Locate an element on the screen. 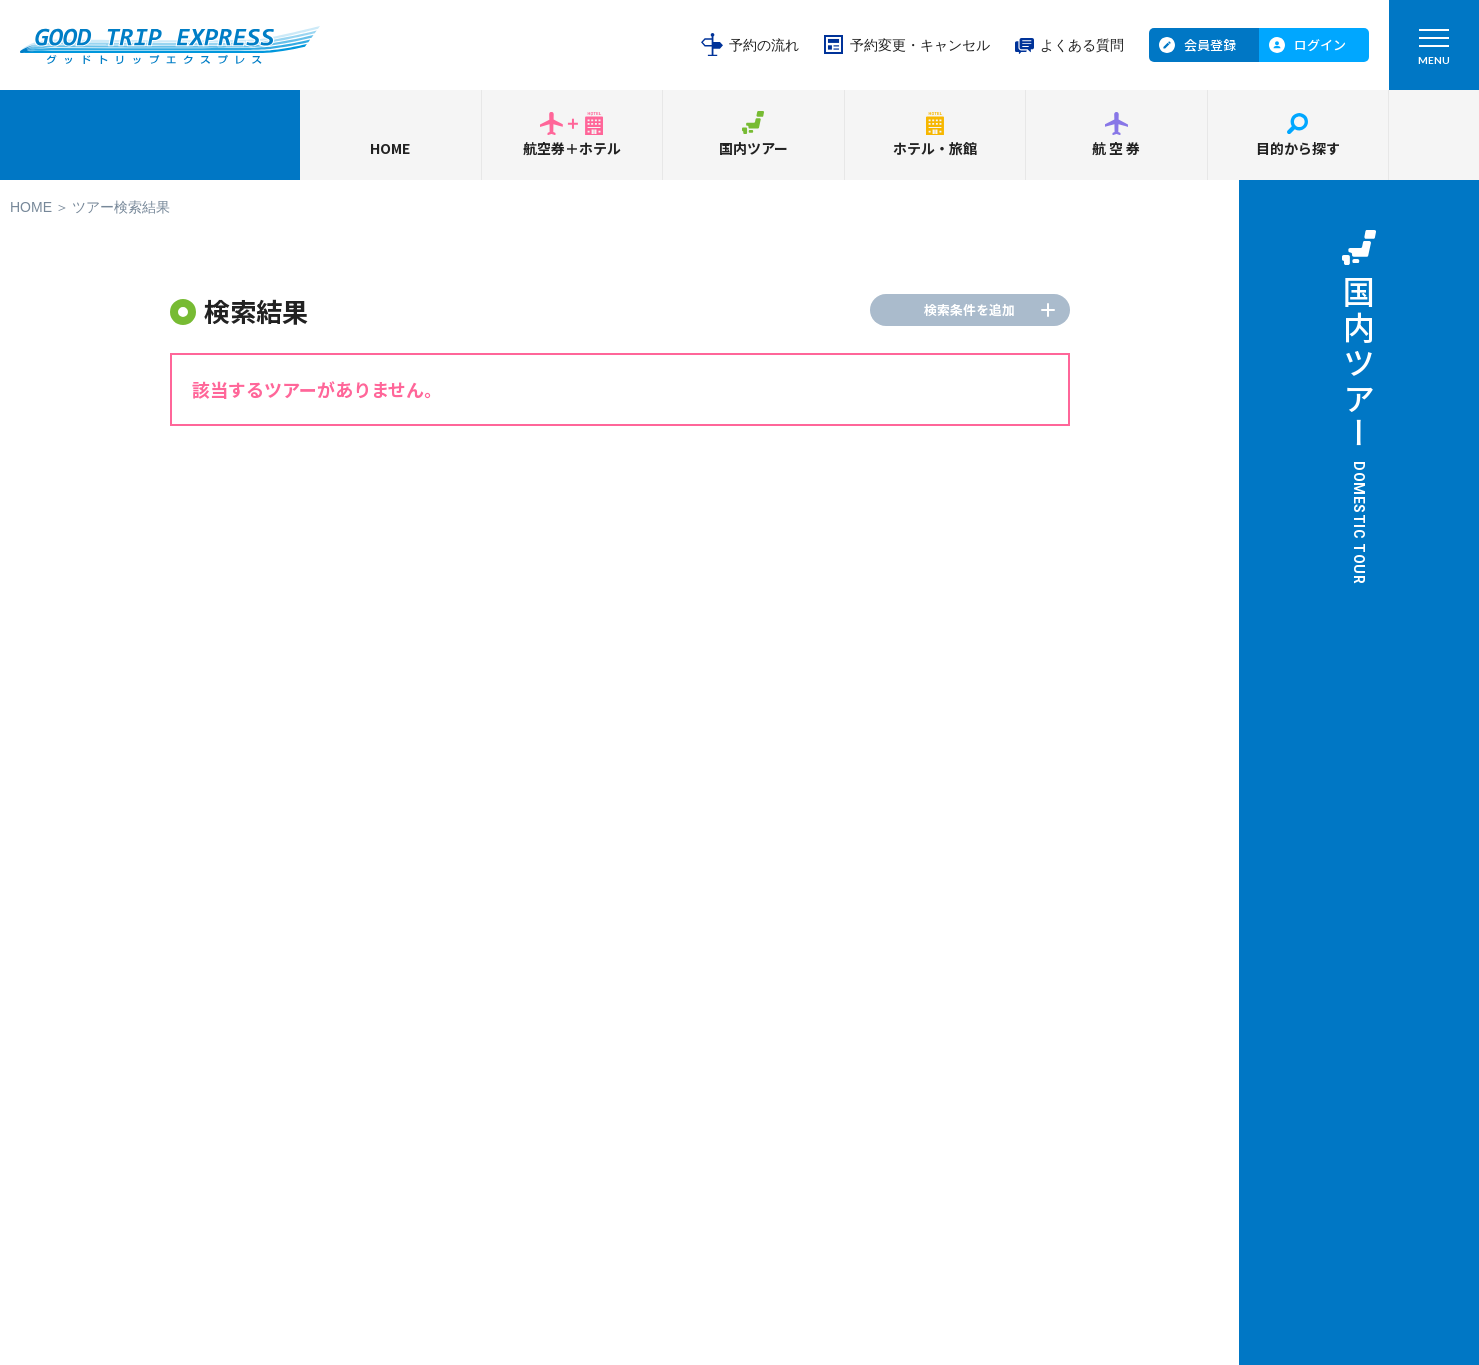 This screenshot has height=1365, width=1479. 会員登録 is located at coordinates (1210, 44).